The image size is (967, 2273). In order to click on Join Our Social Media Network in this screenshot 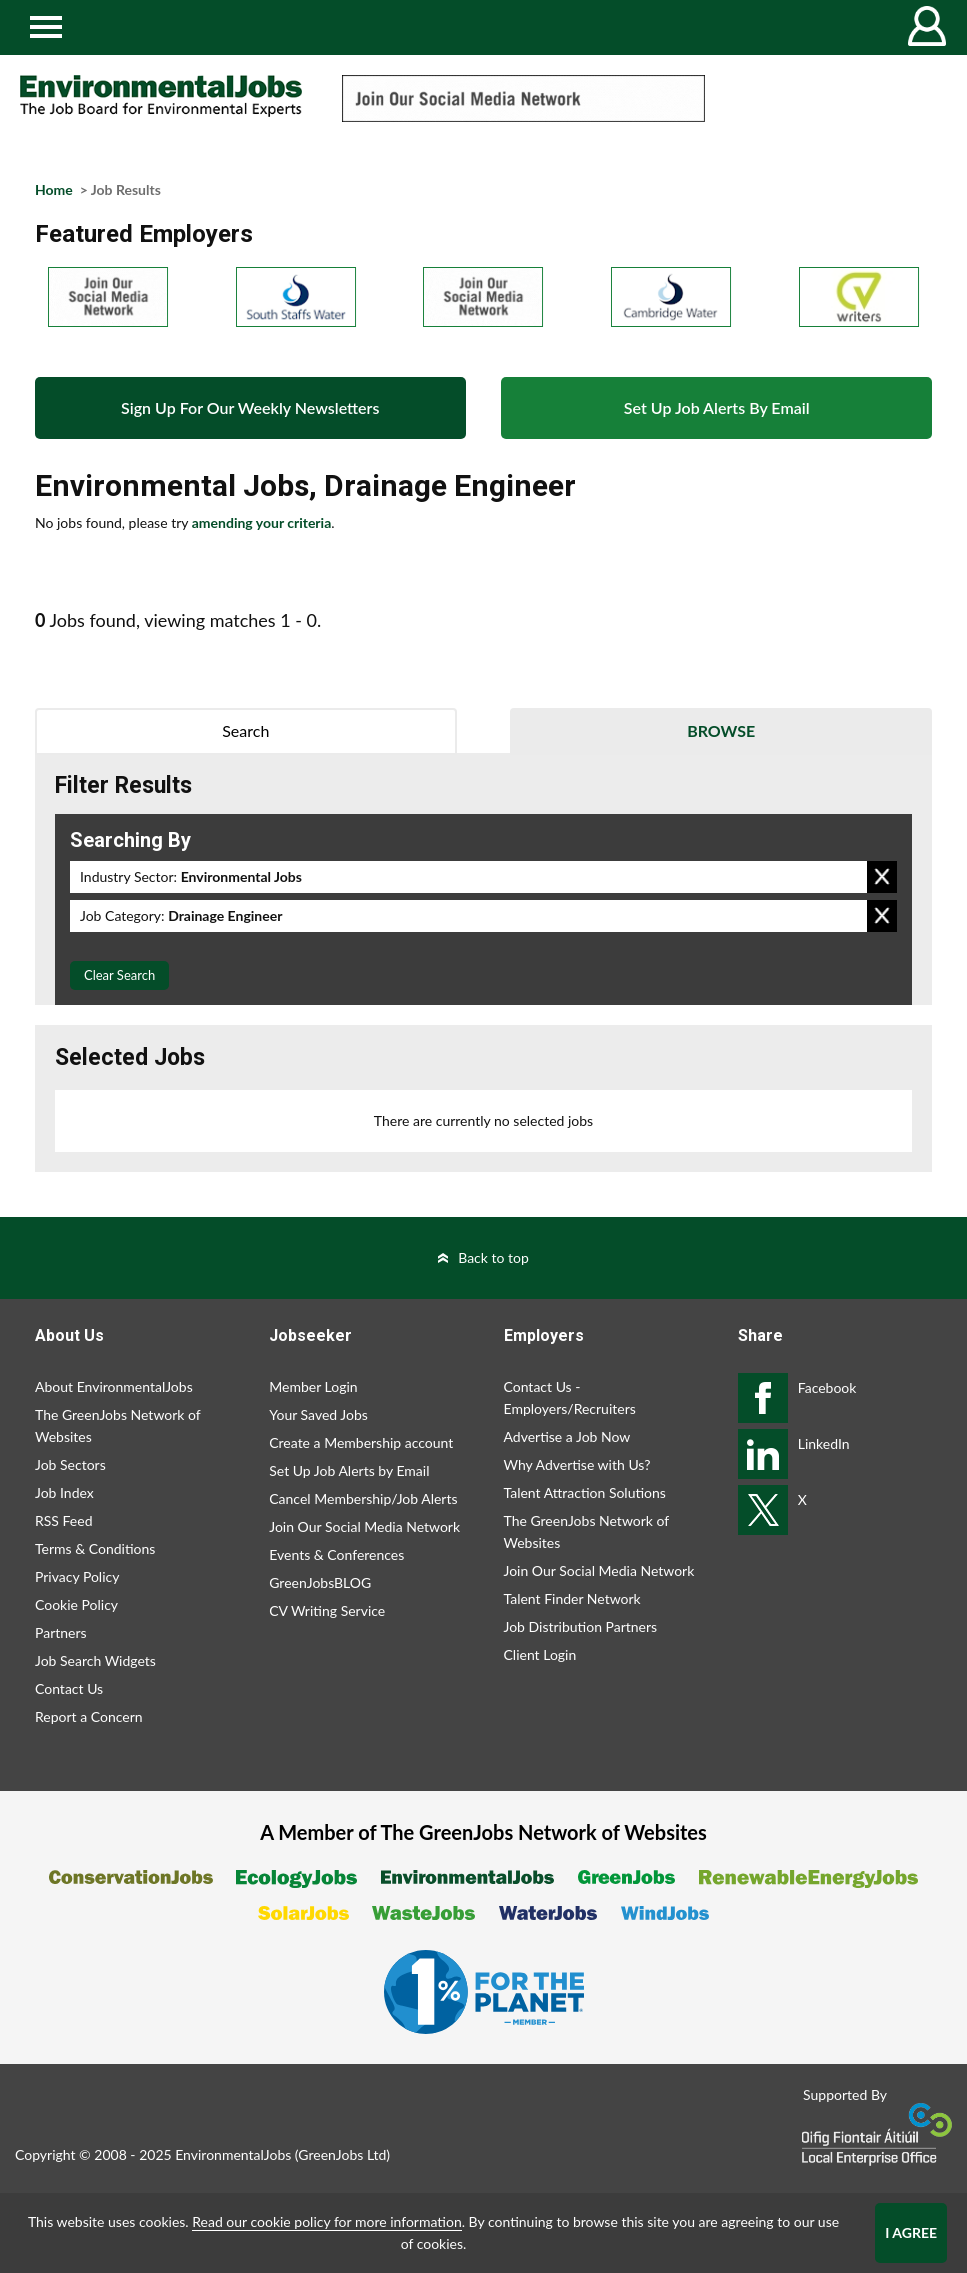, I will do `click(364, 1526)`.